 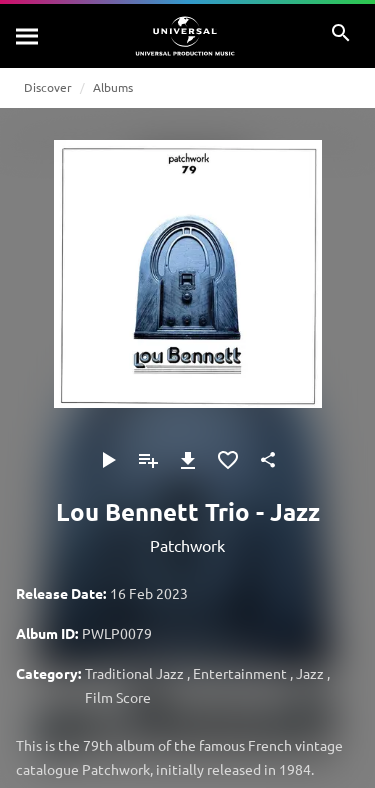 I want to click on [Add to Favourites], so click(x=228, y=460).